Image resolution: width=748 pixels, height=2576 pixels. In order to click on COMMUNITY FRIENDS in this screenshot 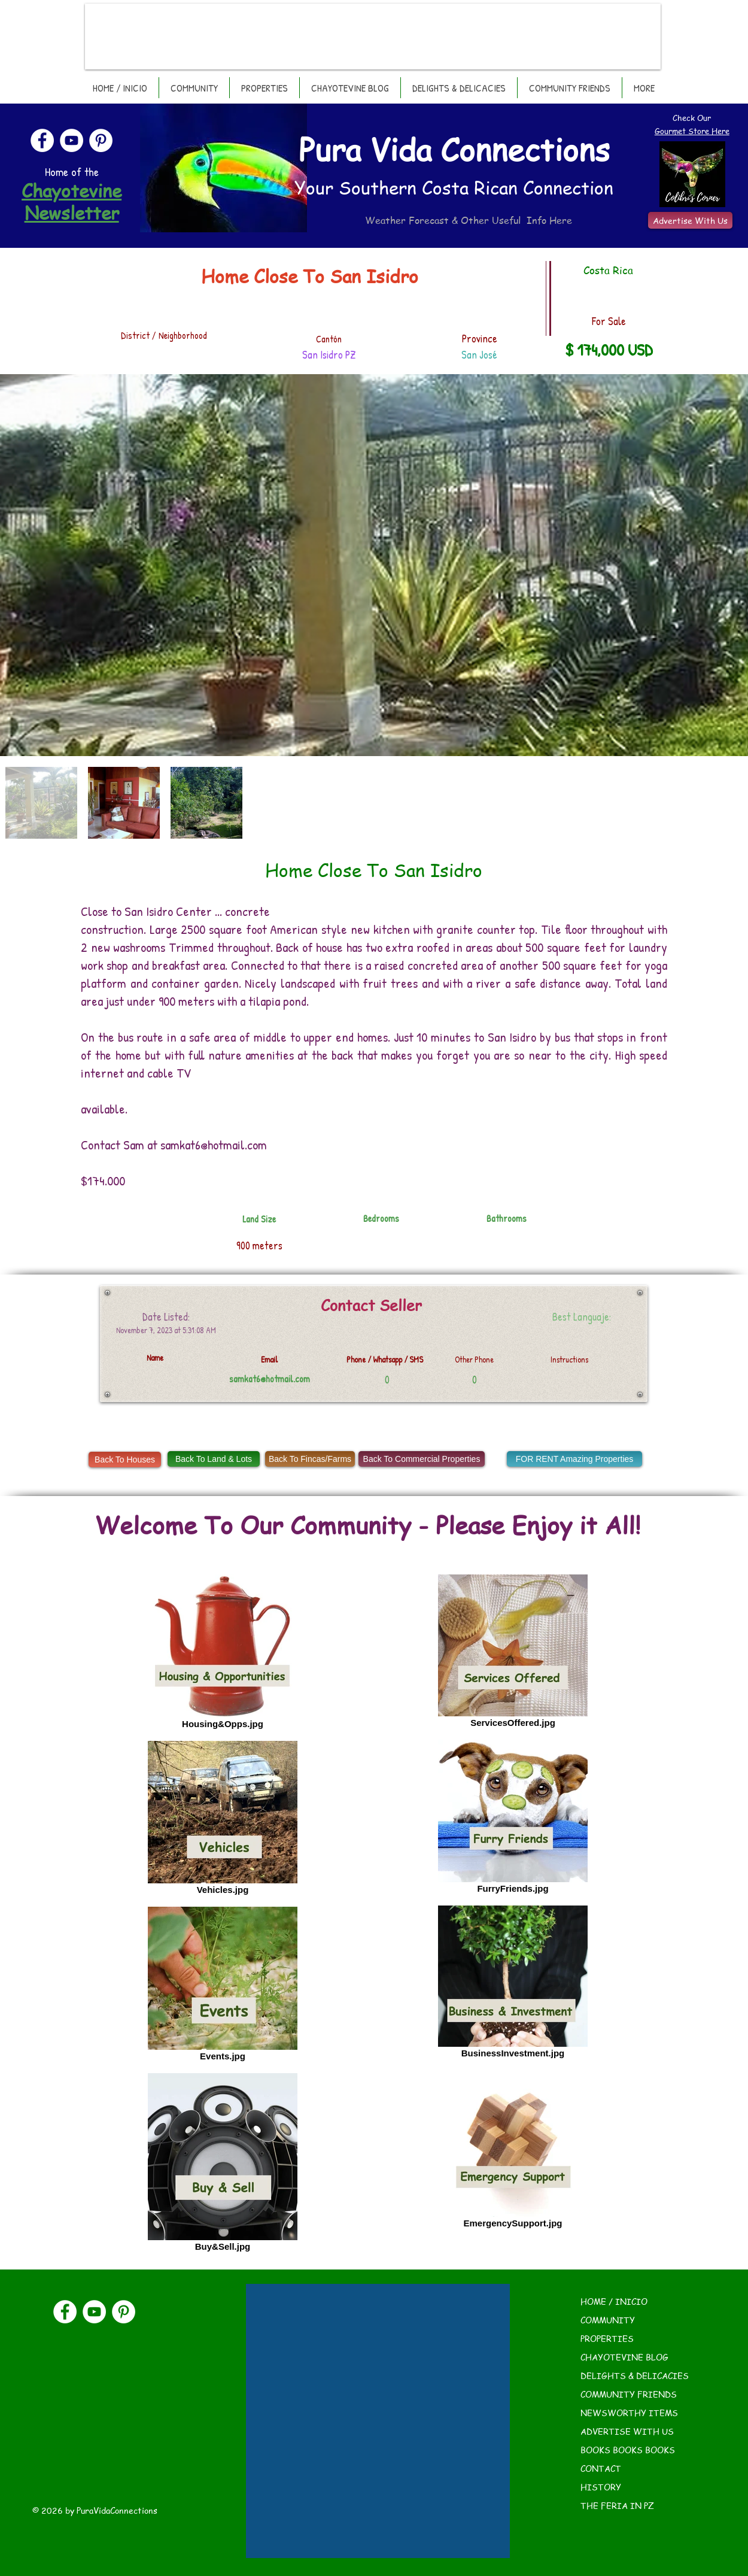, I will do `click(628, 2394)`.